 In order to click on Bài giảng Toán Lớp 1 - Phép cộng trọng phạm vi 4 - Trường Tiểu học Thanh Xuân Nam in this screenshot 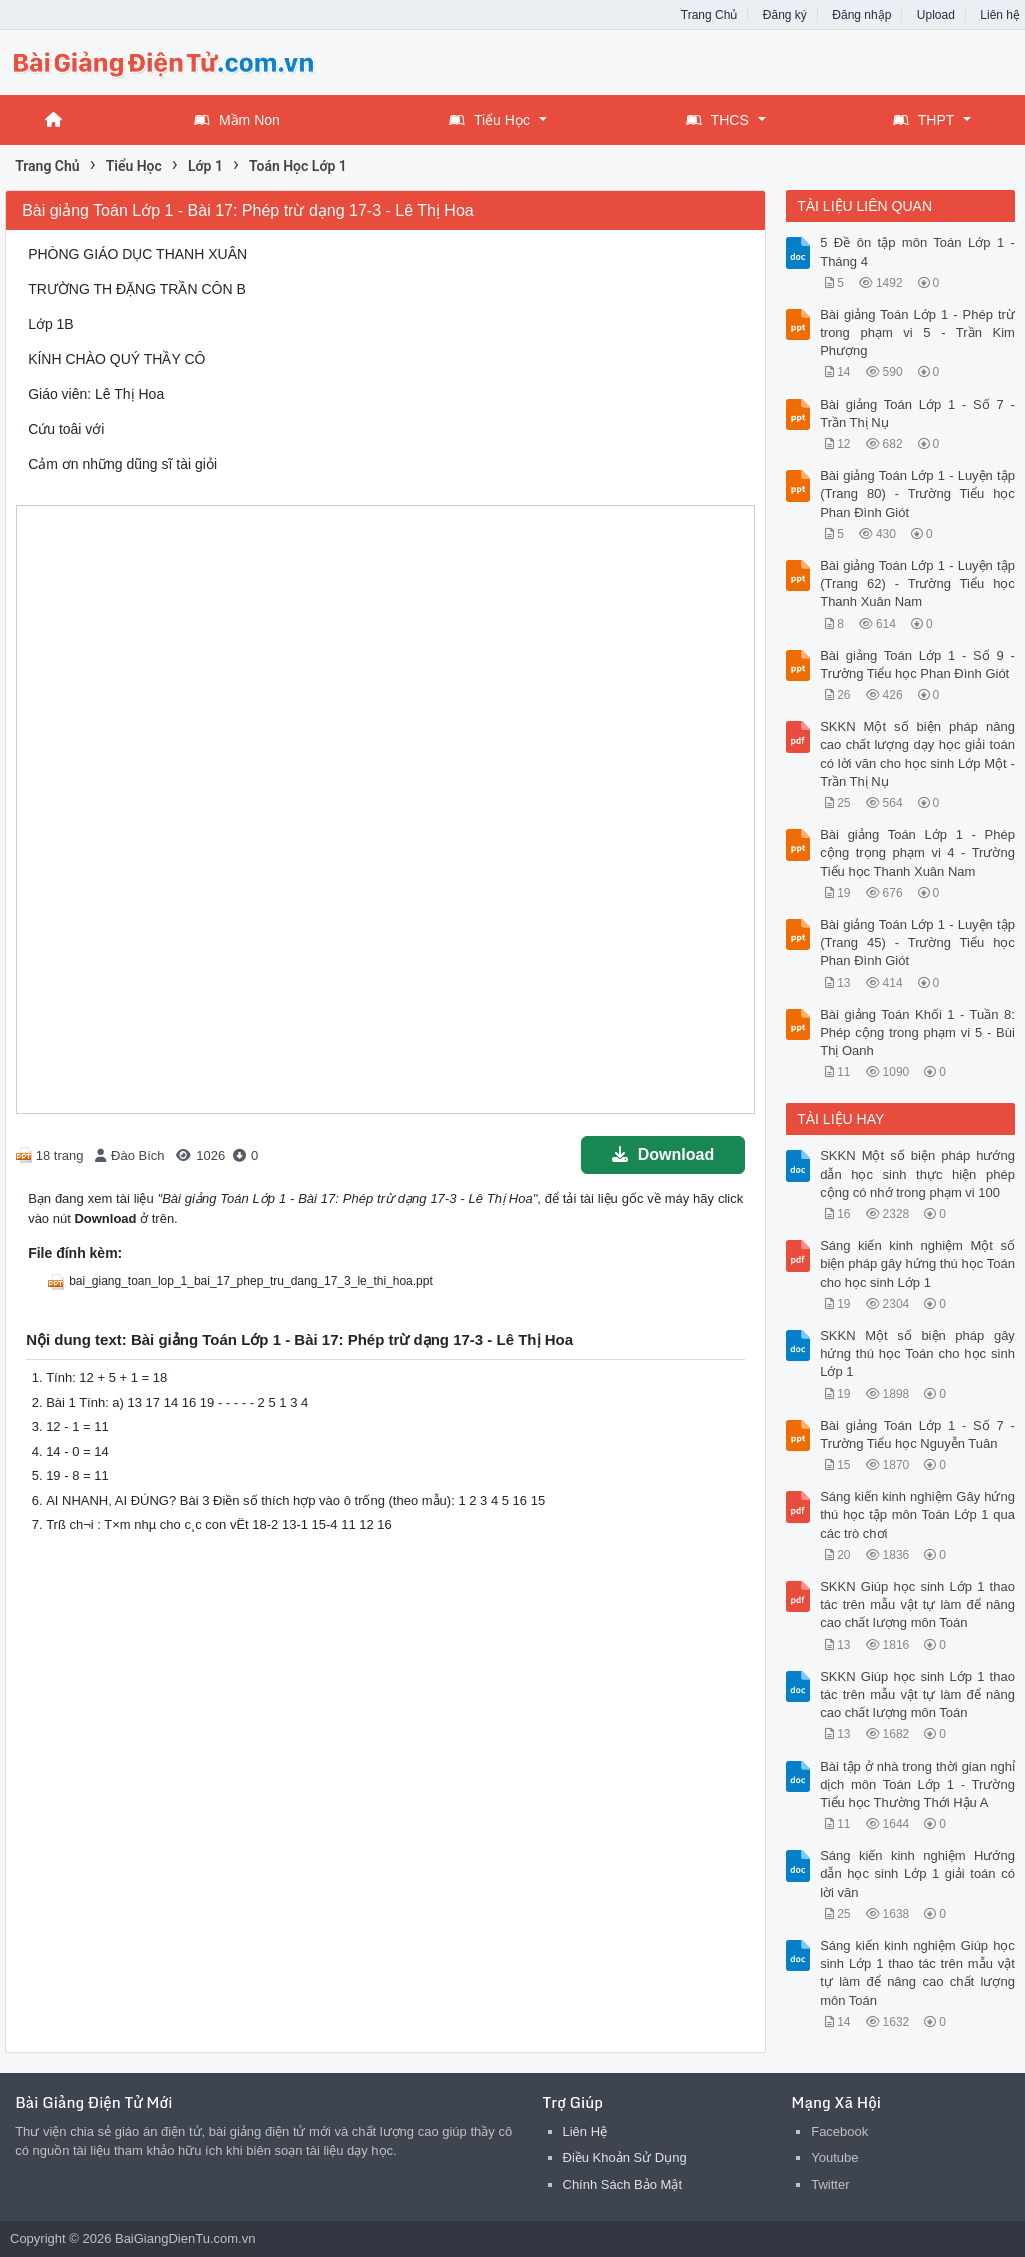, I will do `click(917, 852)`.